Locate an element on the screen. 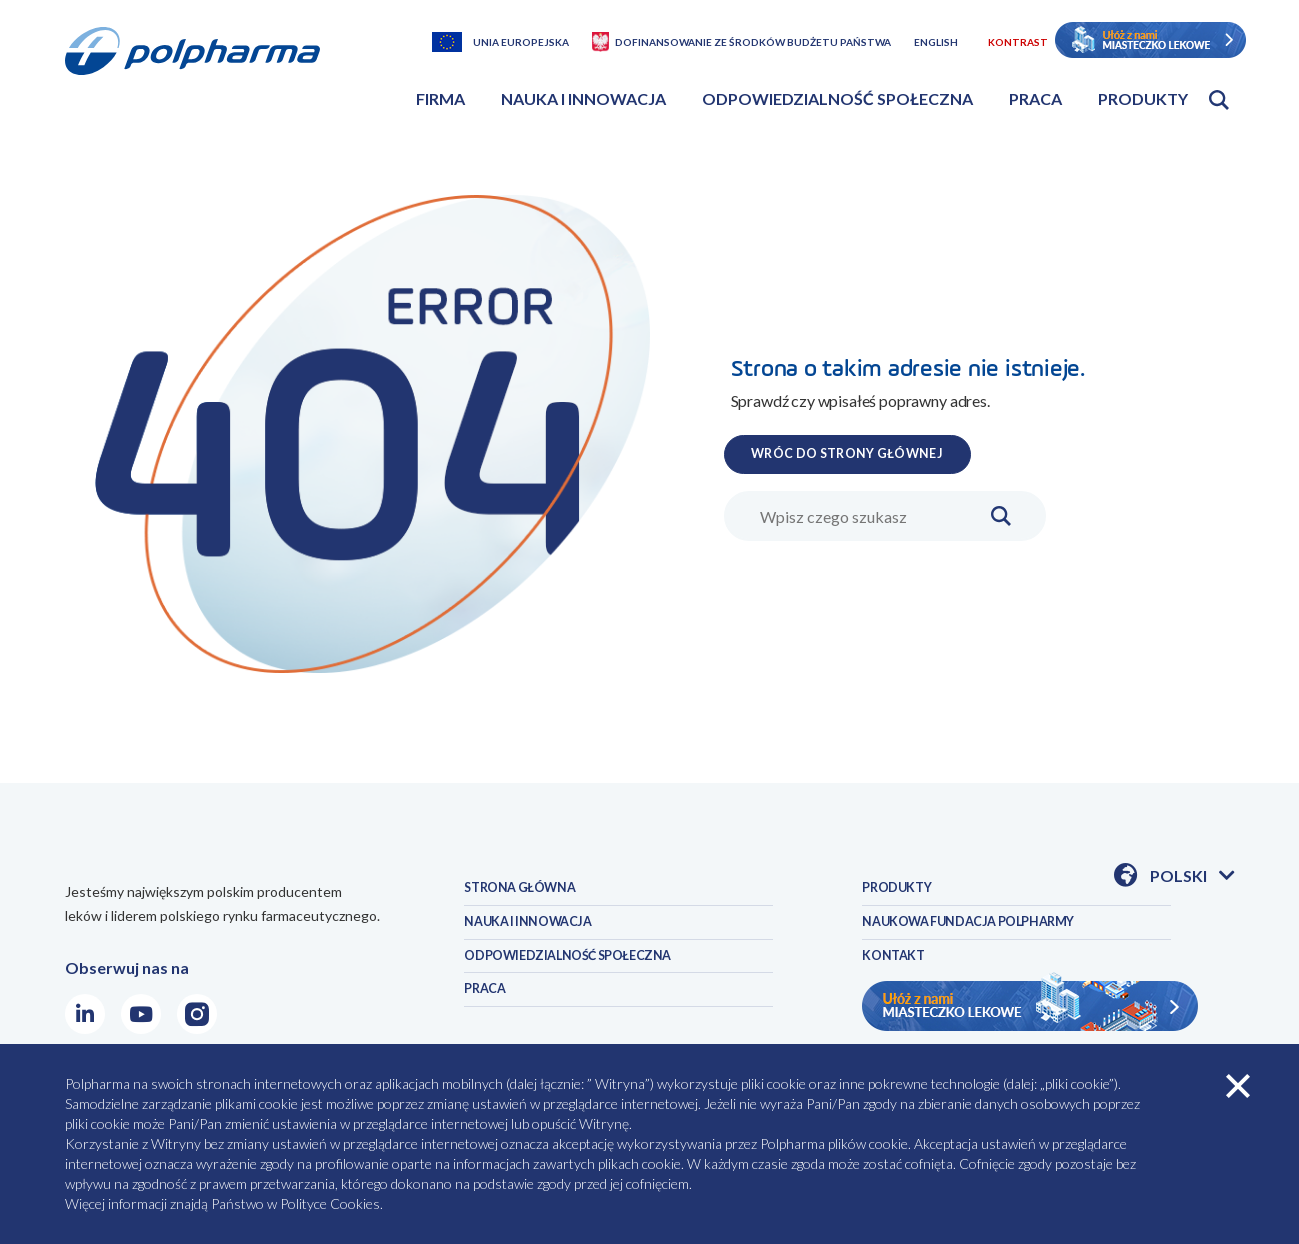  NAUKA I INNOWACJA is located at coordinates (543, 935).